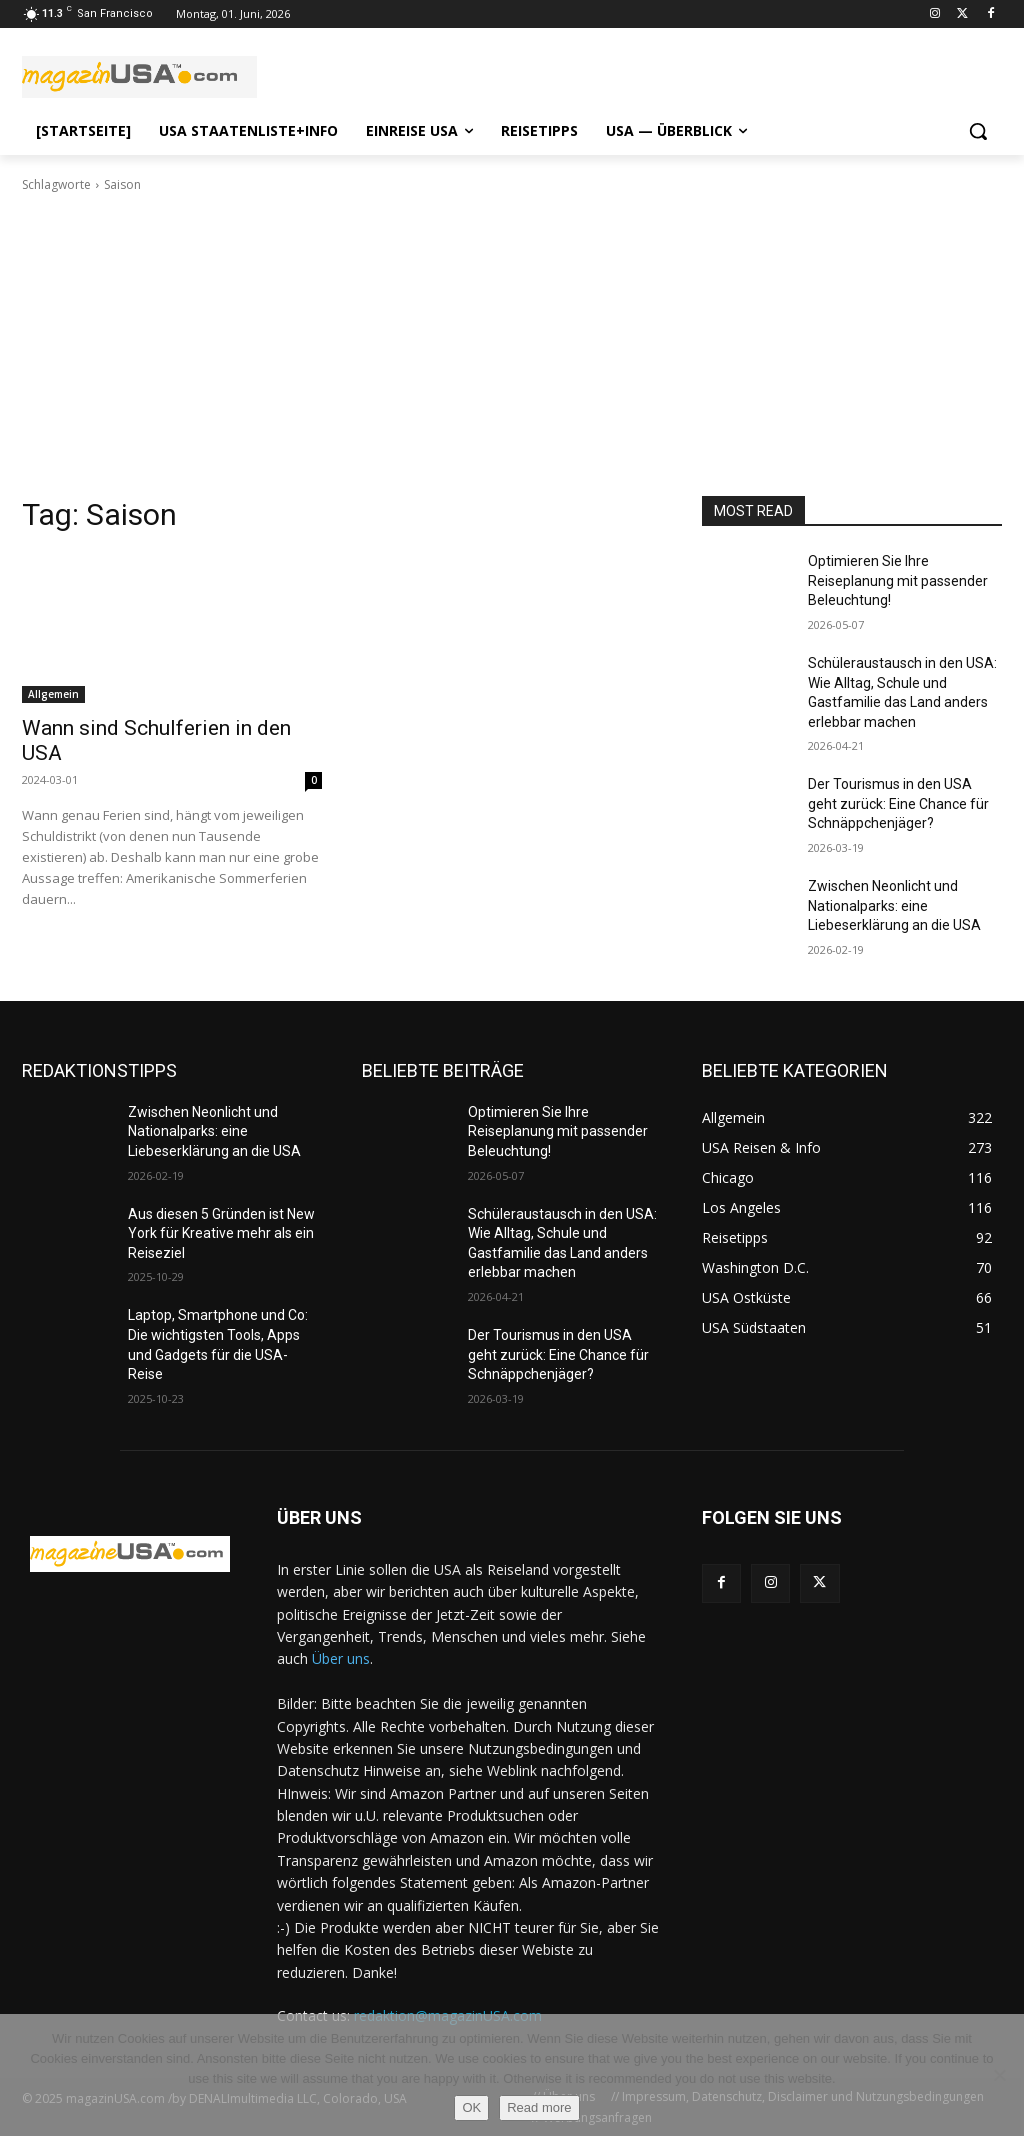  I want to click on OK, so click(471, 2107).